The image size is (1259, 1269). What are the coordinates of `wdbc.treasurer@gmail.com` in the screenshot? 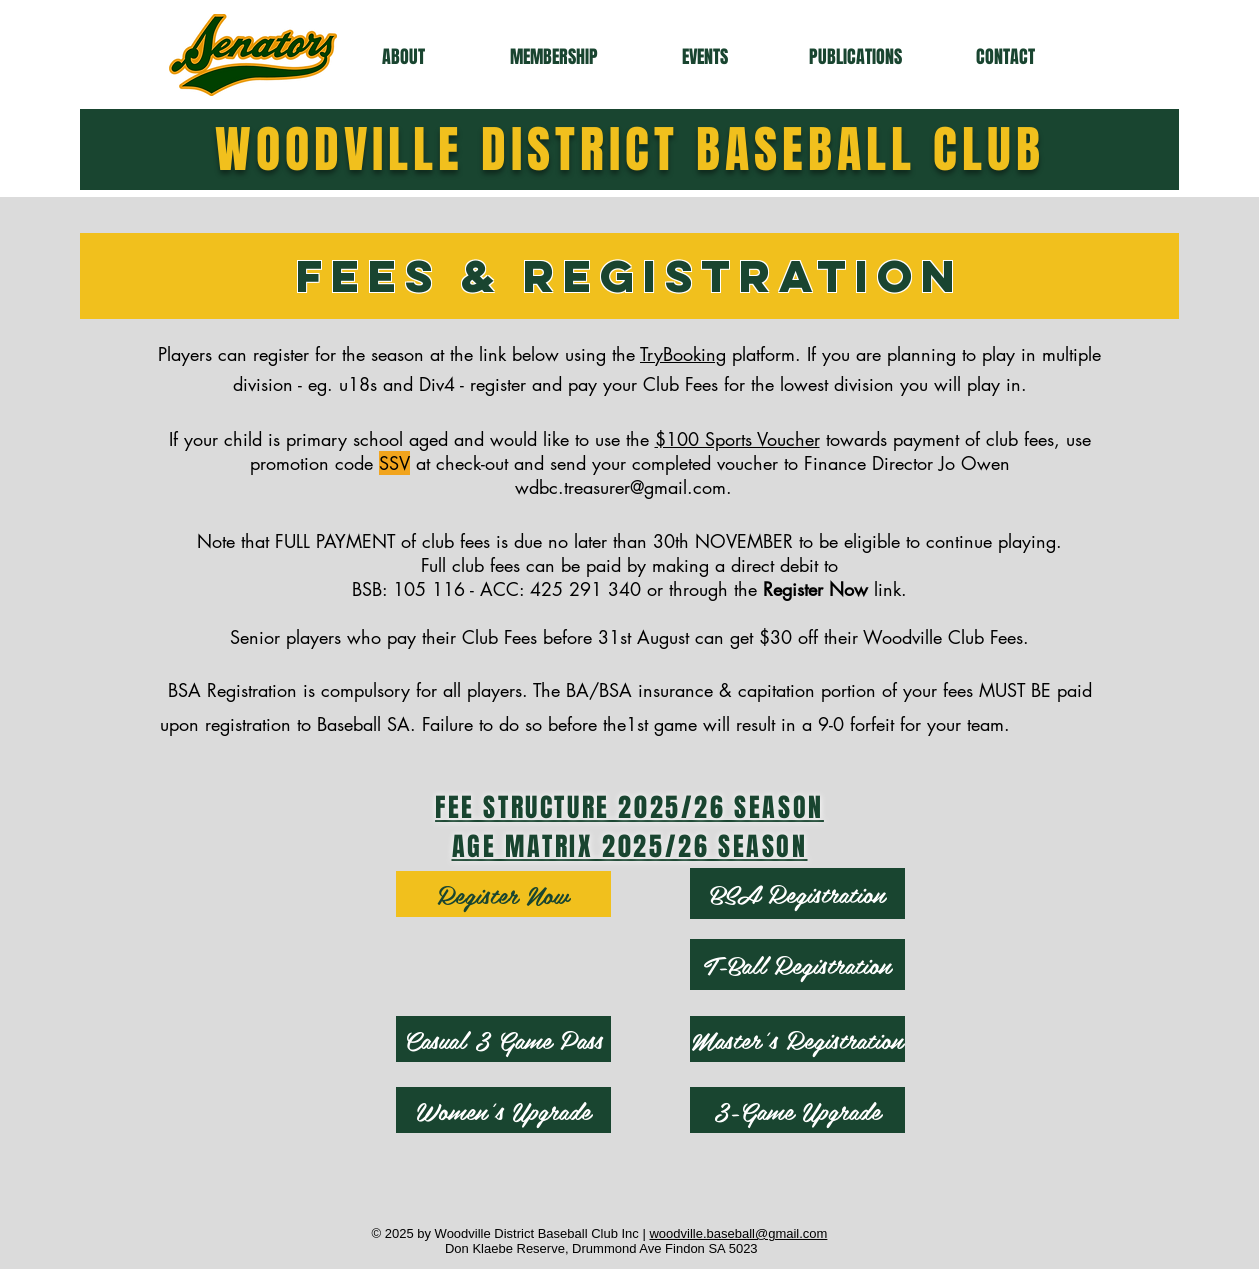 It's located at (620, 487).